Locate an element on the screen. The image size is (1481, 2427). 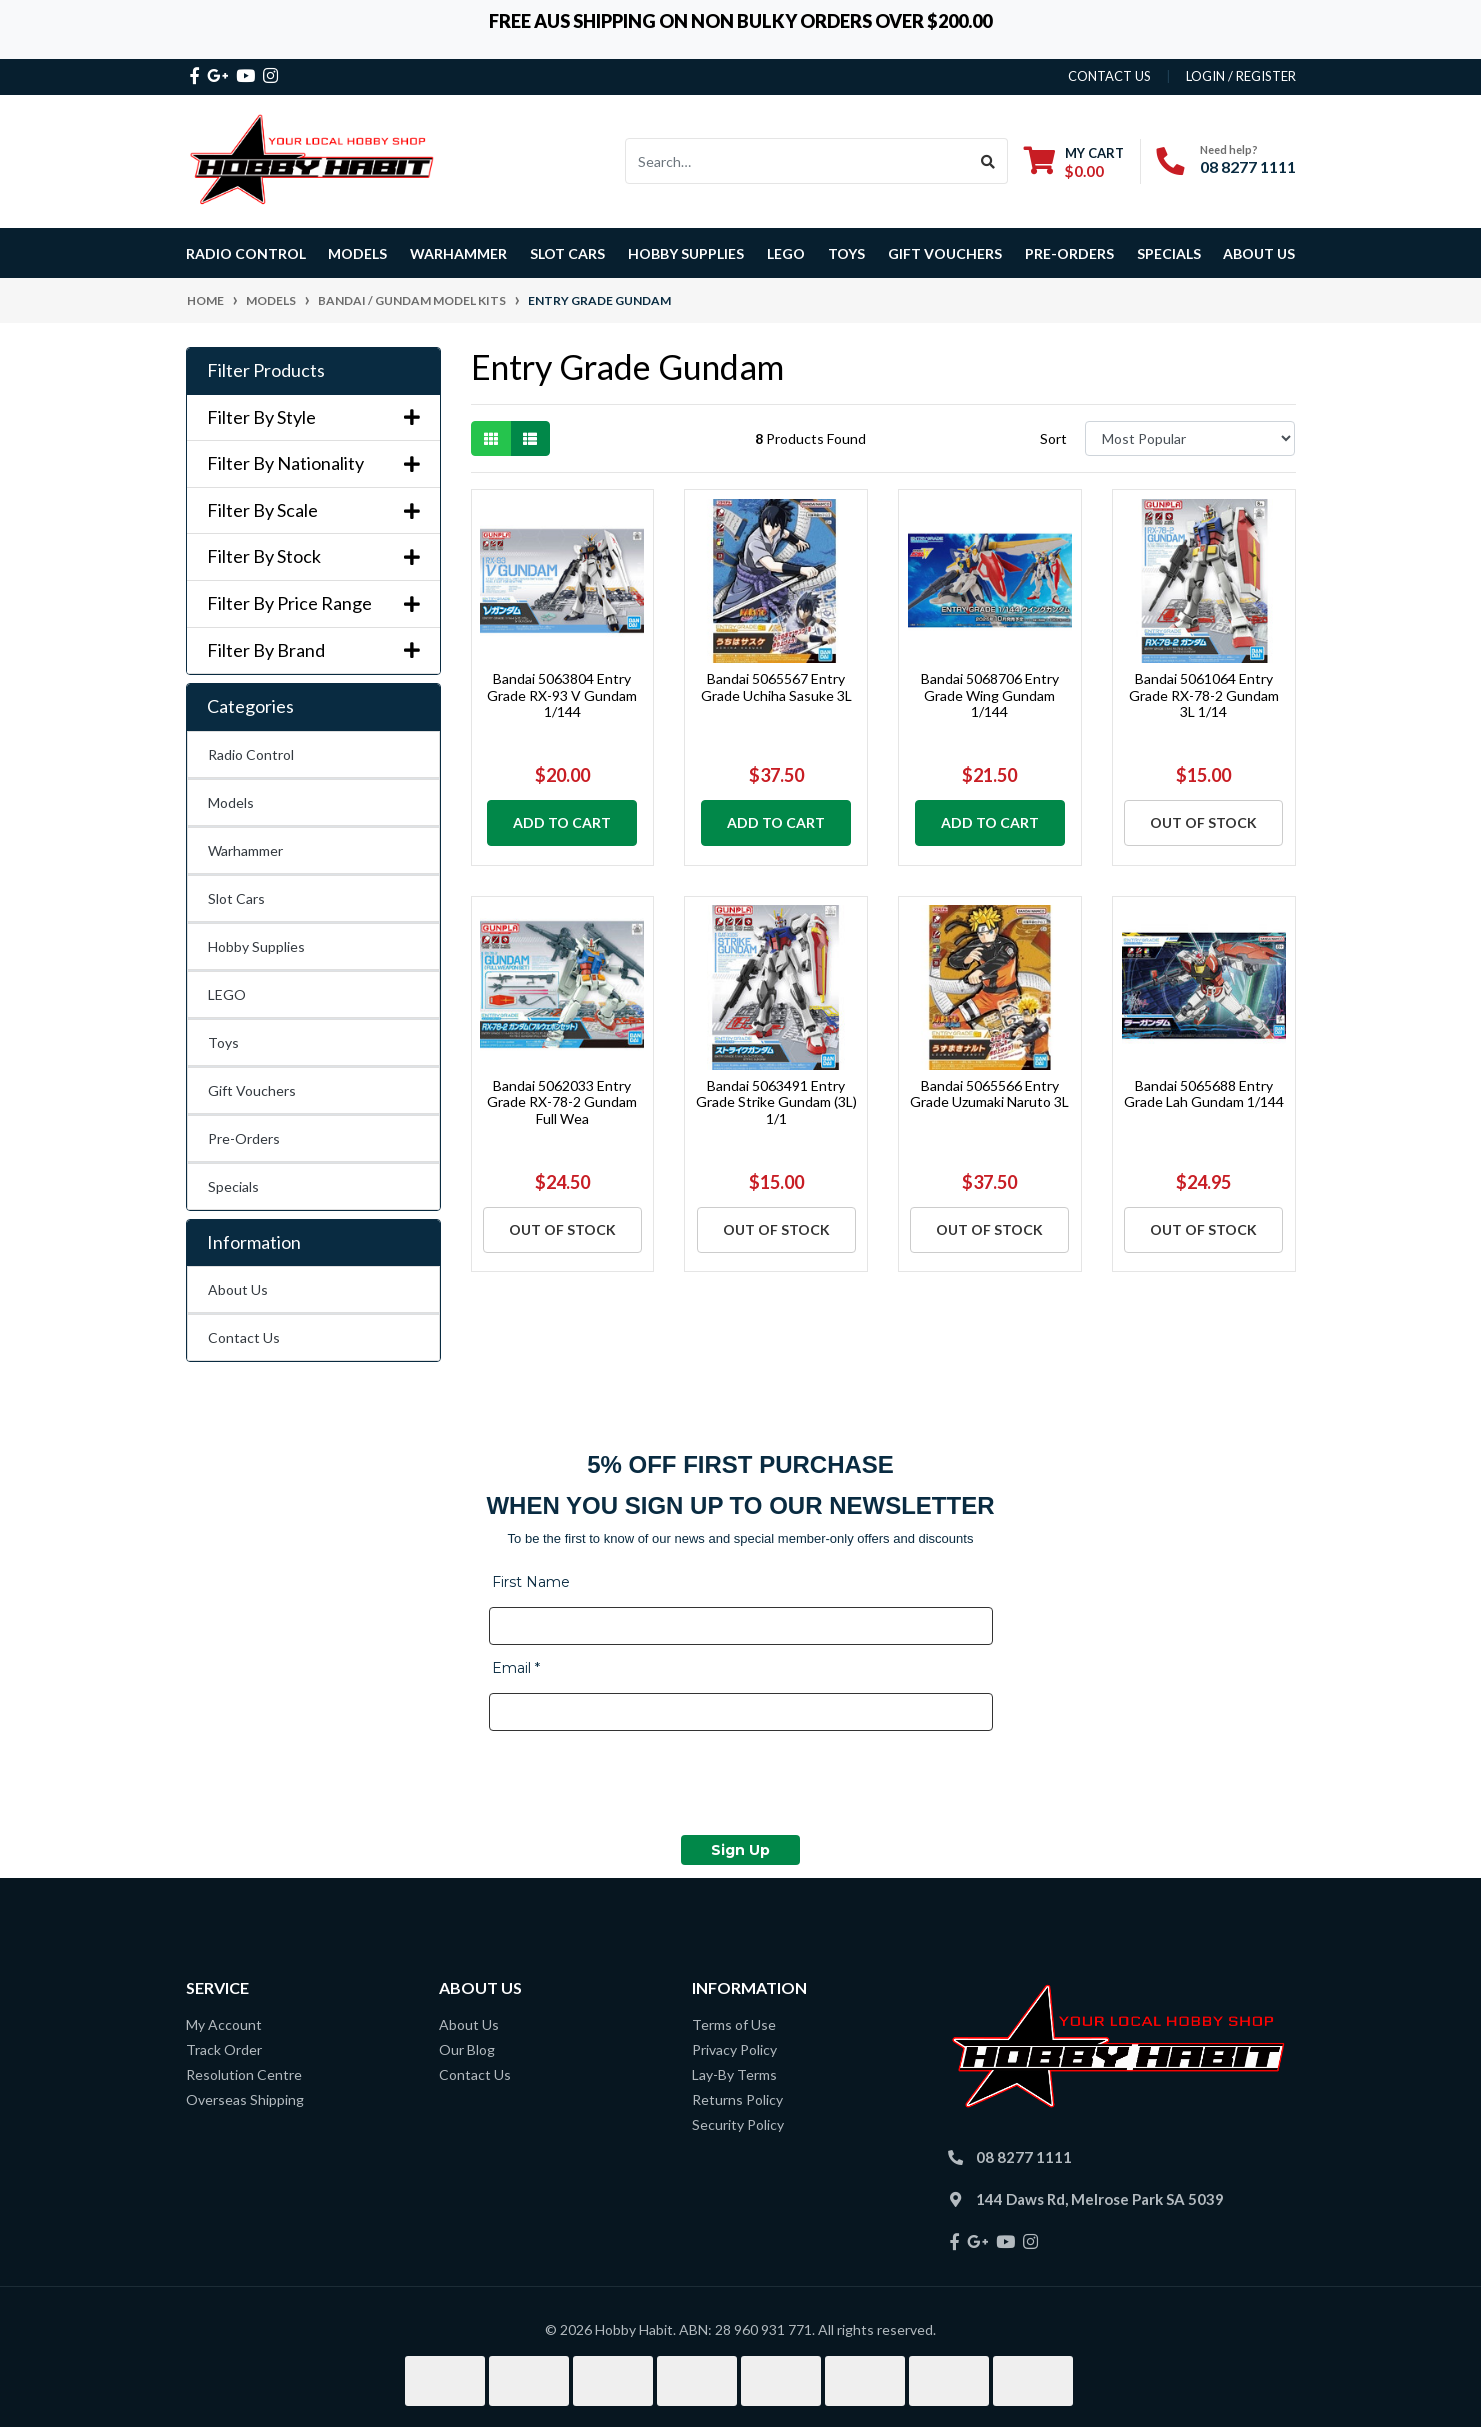
Filter By Price Range is located at coordinates (313, 603).